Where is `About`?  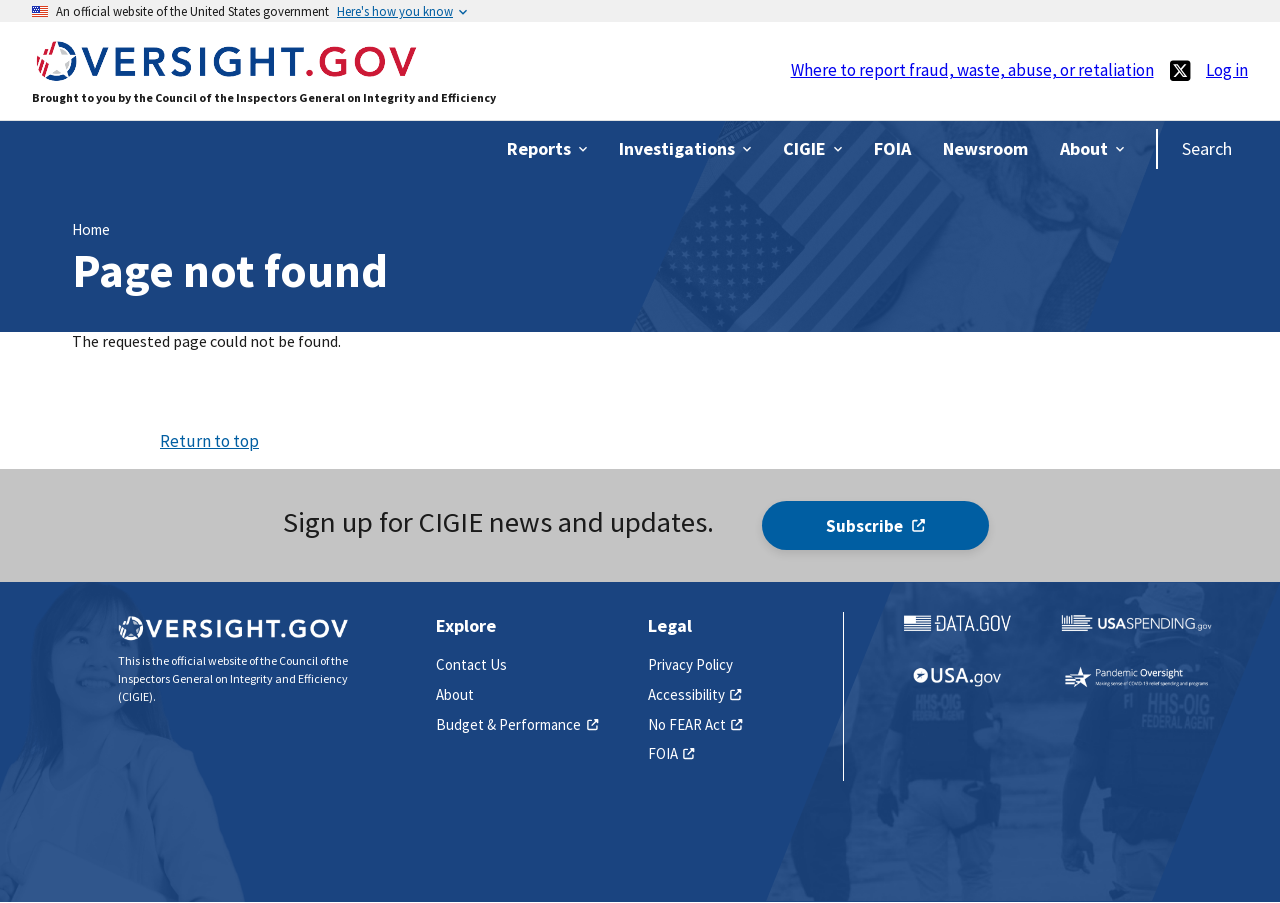 About is located at coordinates (455, 694).